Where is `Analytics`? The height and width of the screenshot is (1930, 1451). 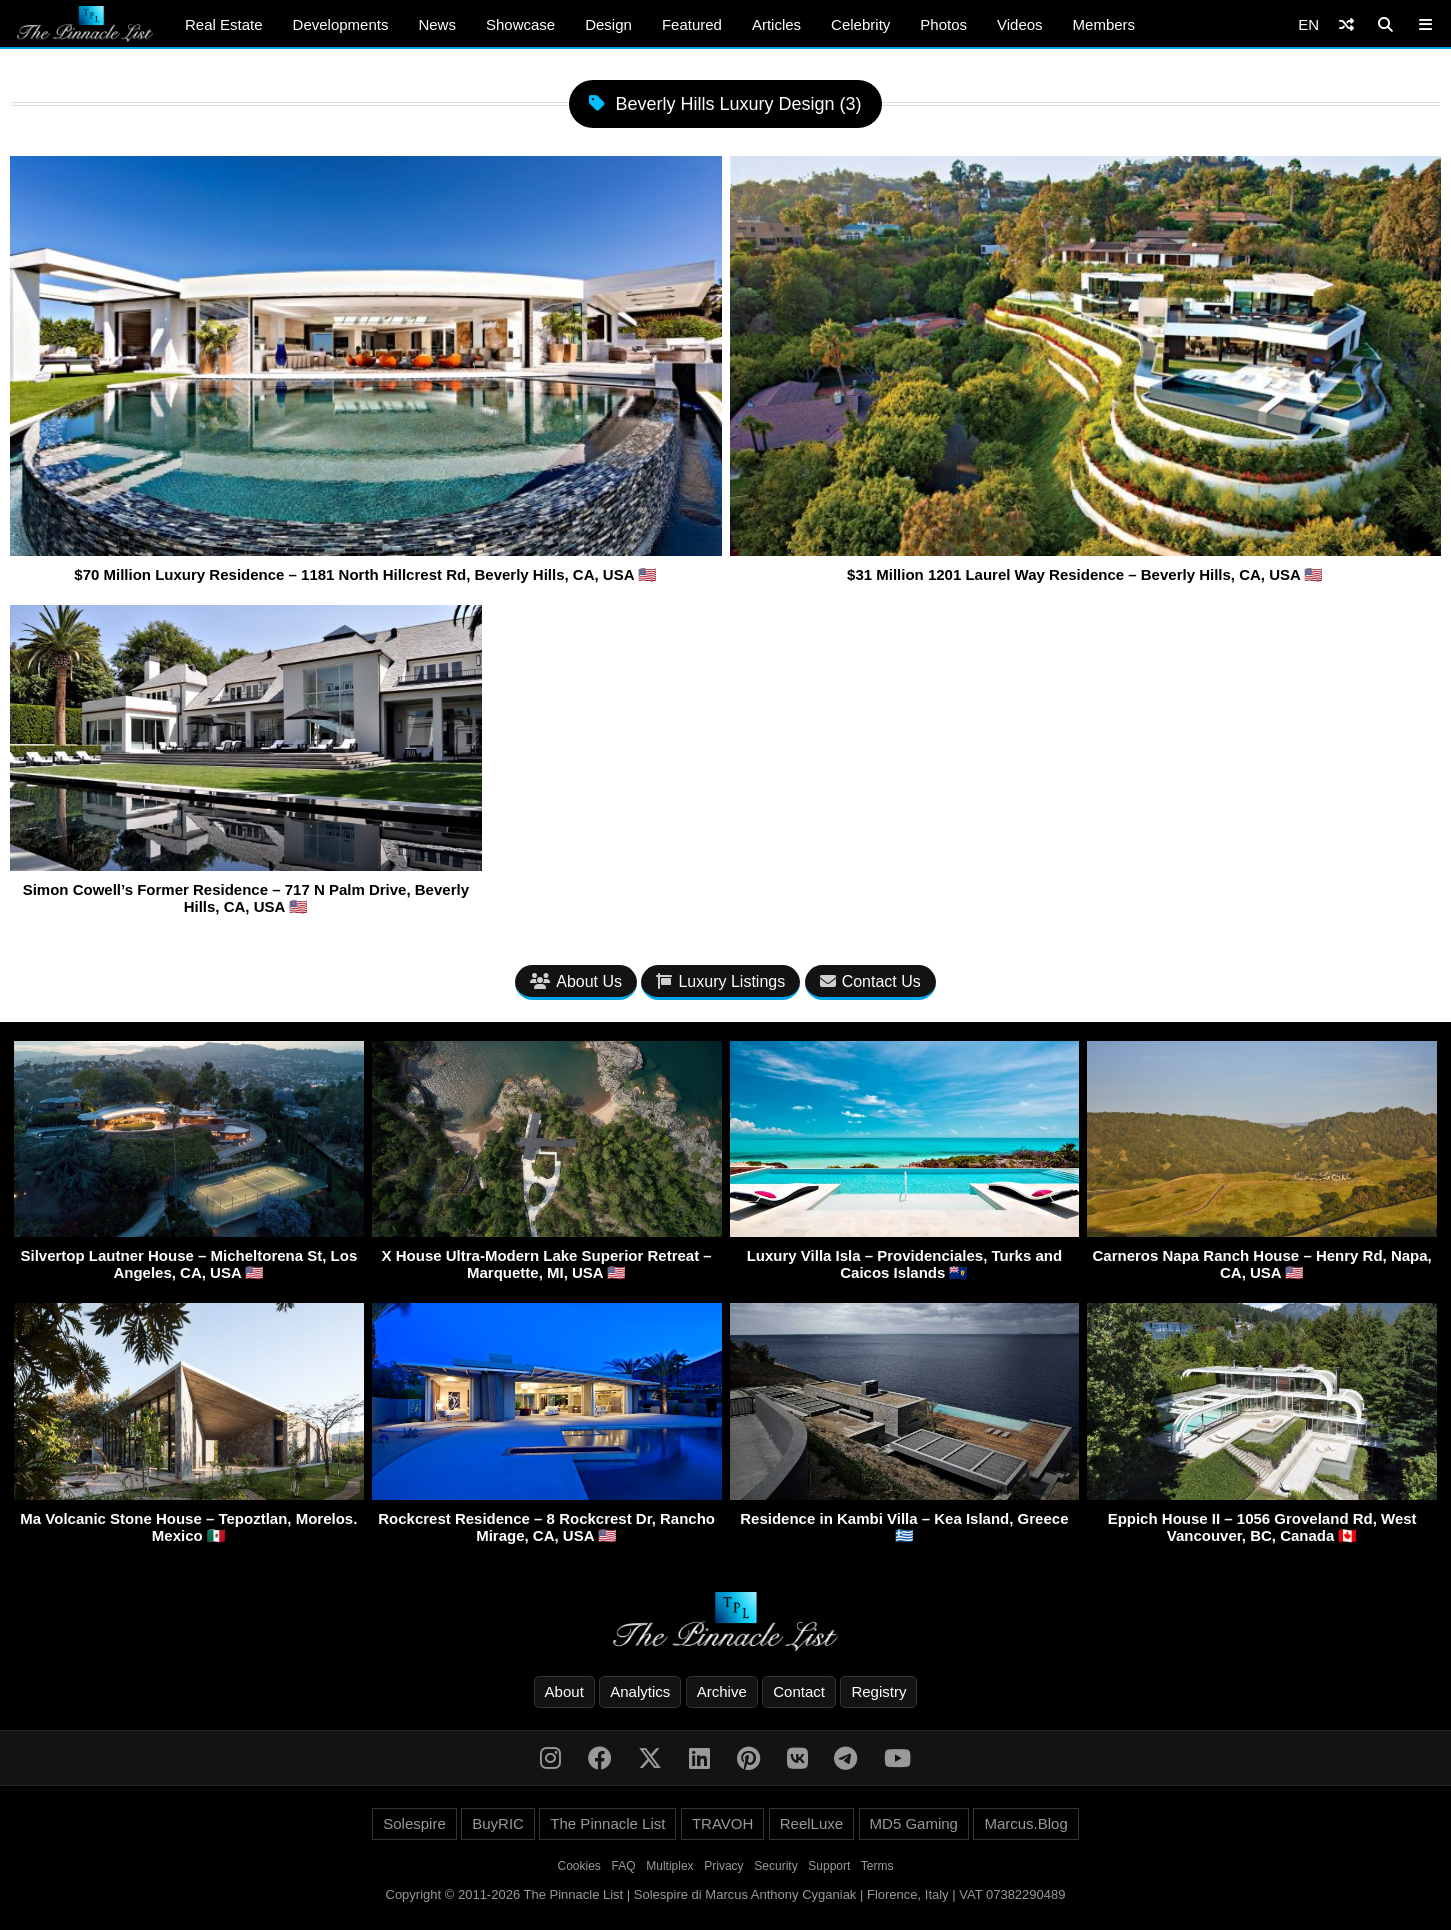 Analytics is located at coordinates (640, 1691).